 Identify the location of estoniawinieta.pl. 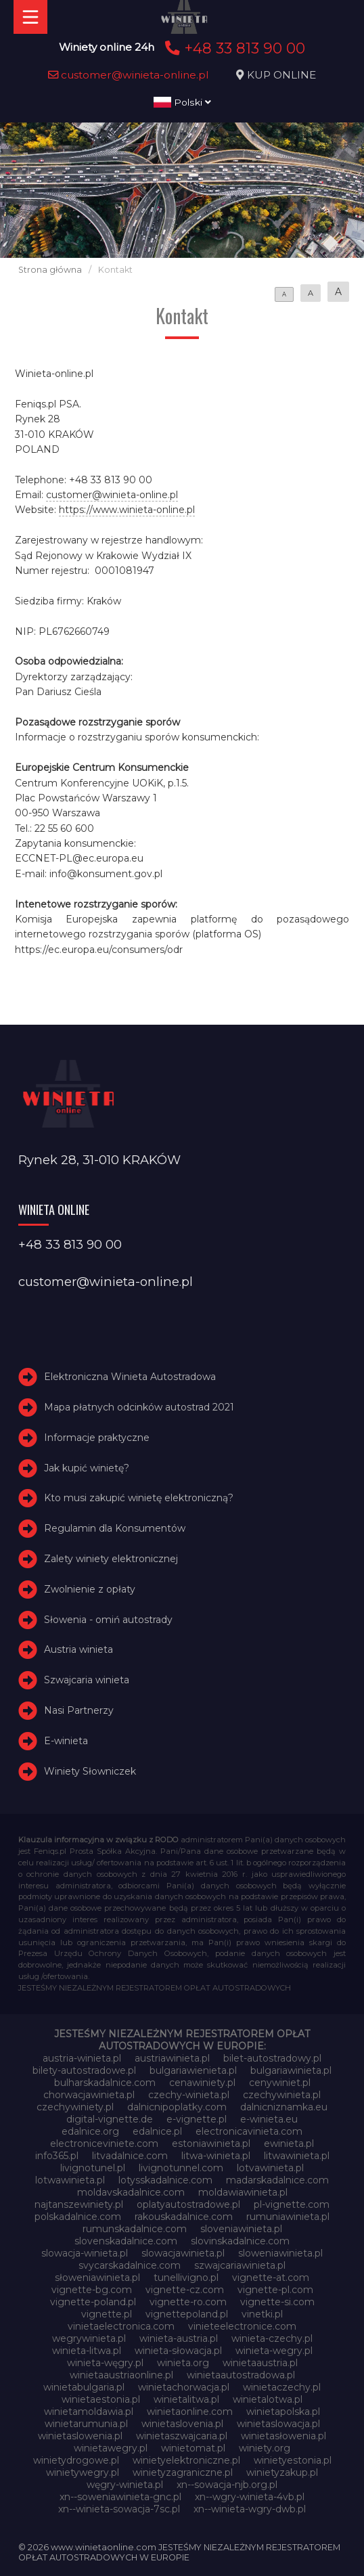
(211, 2143).